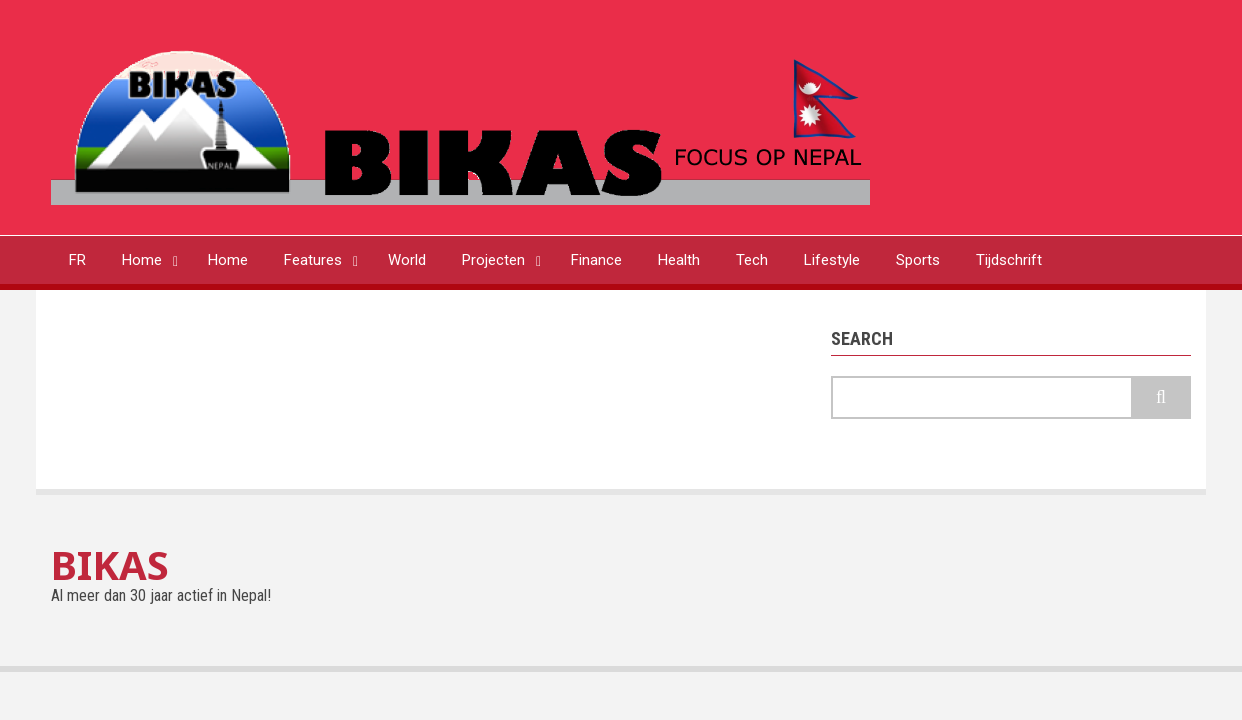 Image resolution: width=1242 pixels, height=720 pixels. I want to click on BIKAS, so click(110, 564).